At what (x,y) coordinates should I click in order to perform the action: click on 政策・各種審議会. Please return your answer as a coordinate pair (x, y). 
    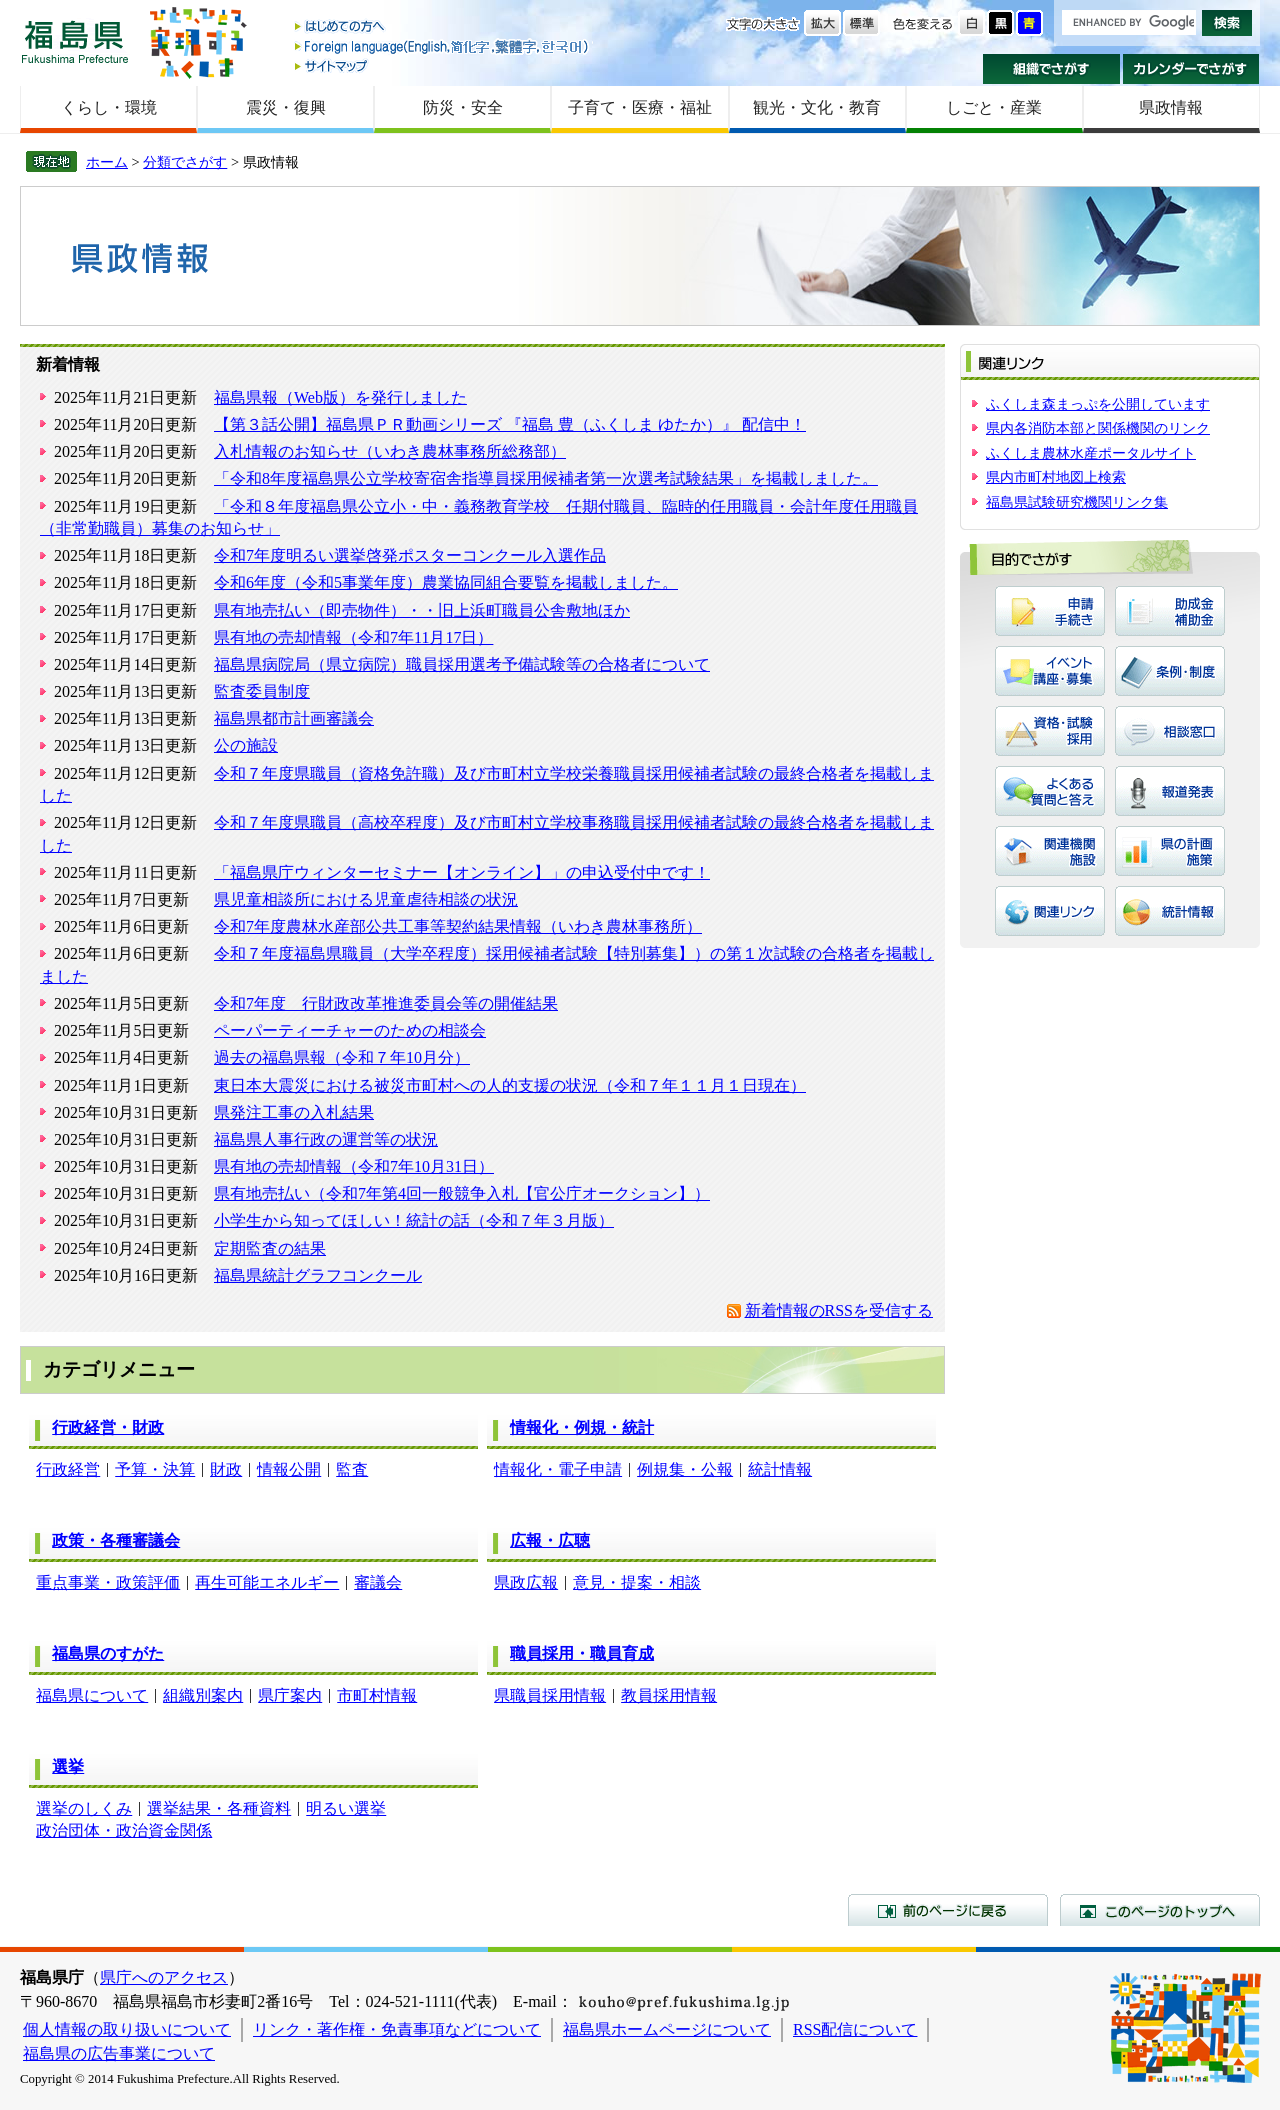
    Looking at the image, I should click on (116, 1540).